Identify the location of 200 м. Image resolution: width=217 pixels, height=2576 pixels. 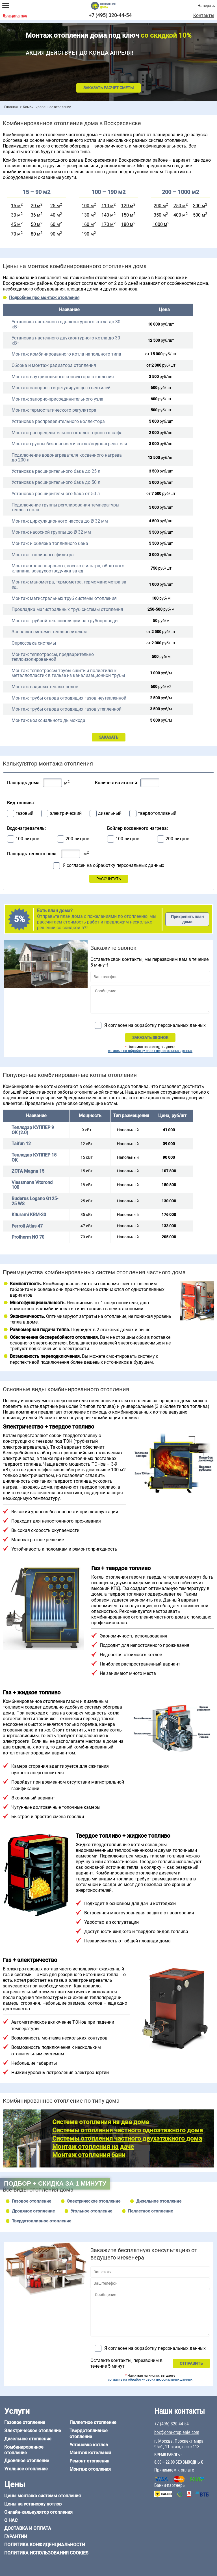
(160, 205).